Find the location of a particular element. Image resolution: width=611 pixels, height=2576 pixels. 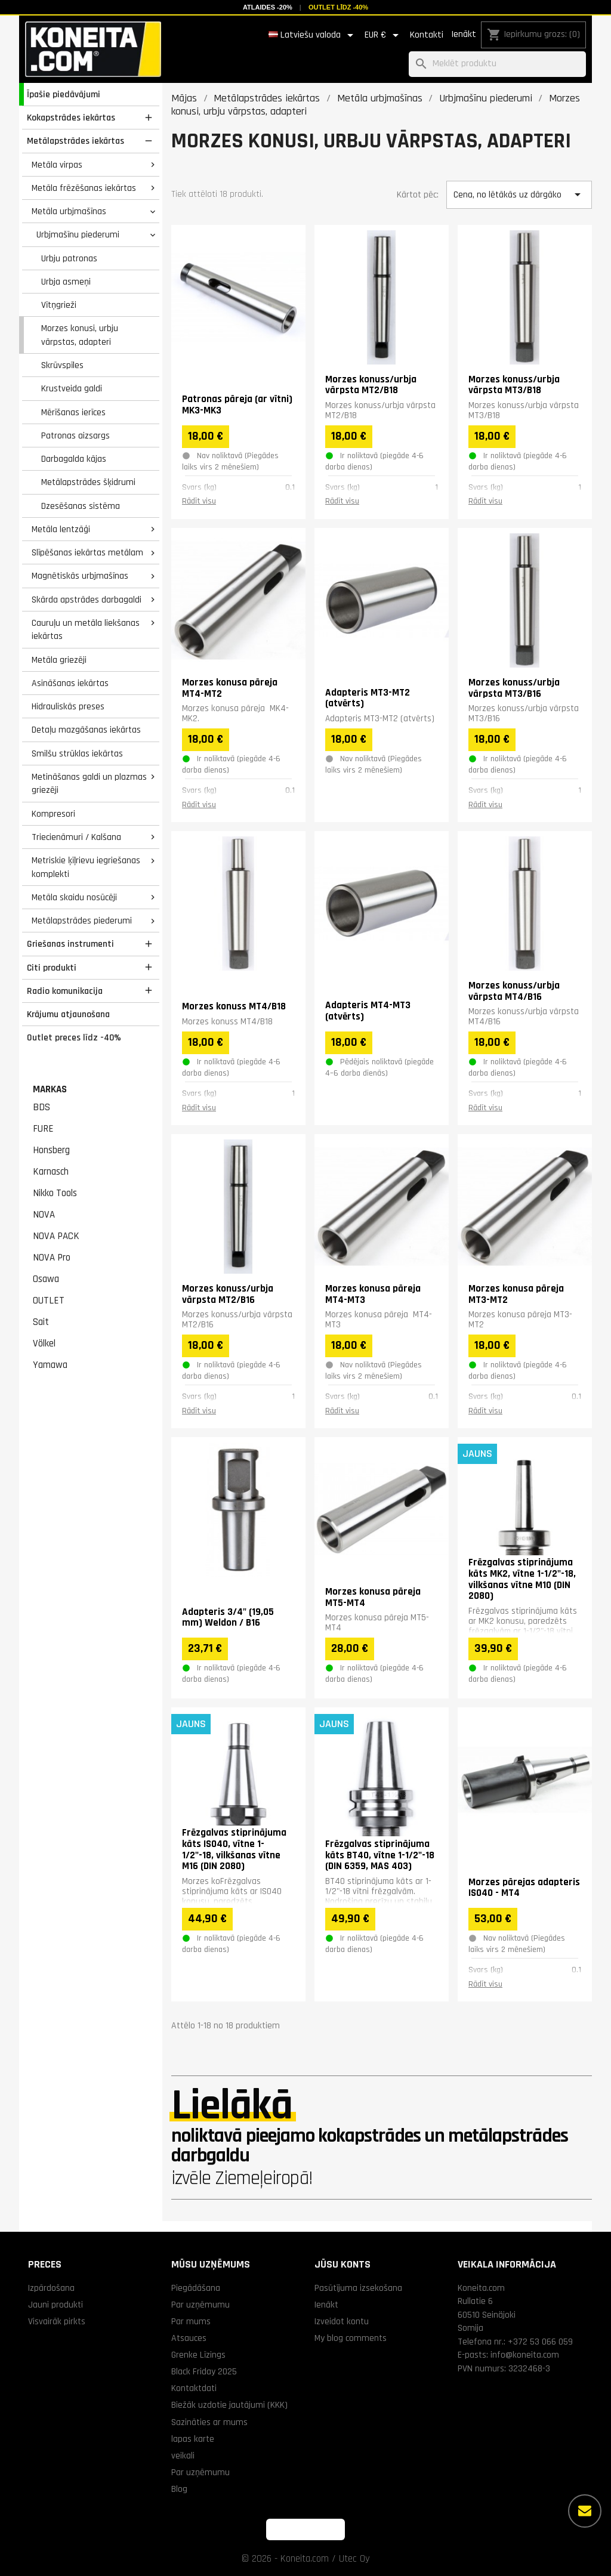

Karnasch is located at coordinates (51, 1171).